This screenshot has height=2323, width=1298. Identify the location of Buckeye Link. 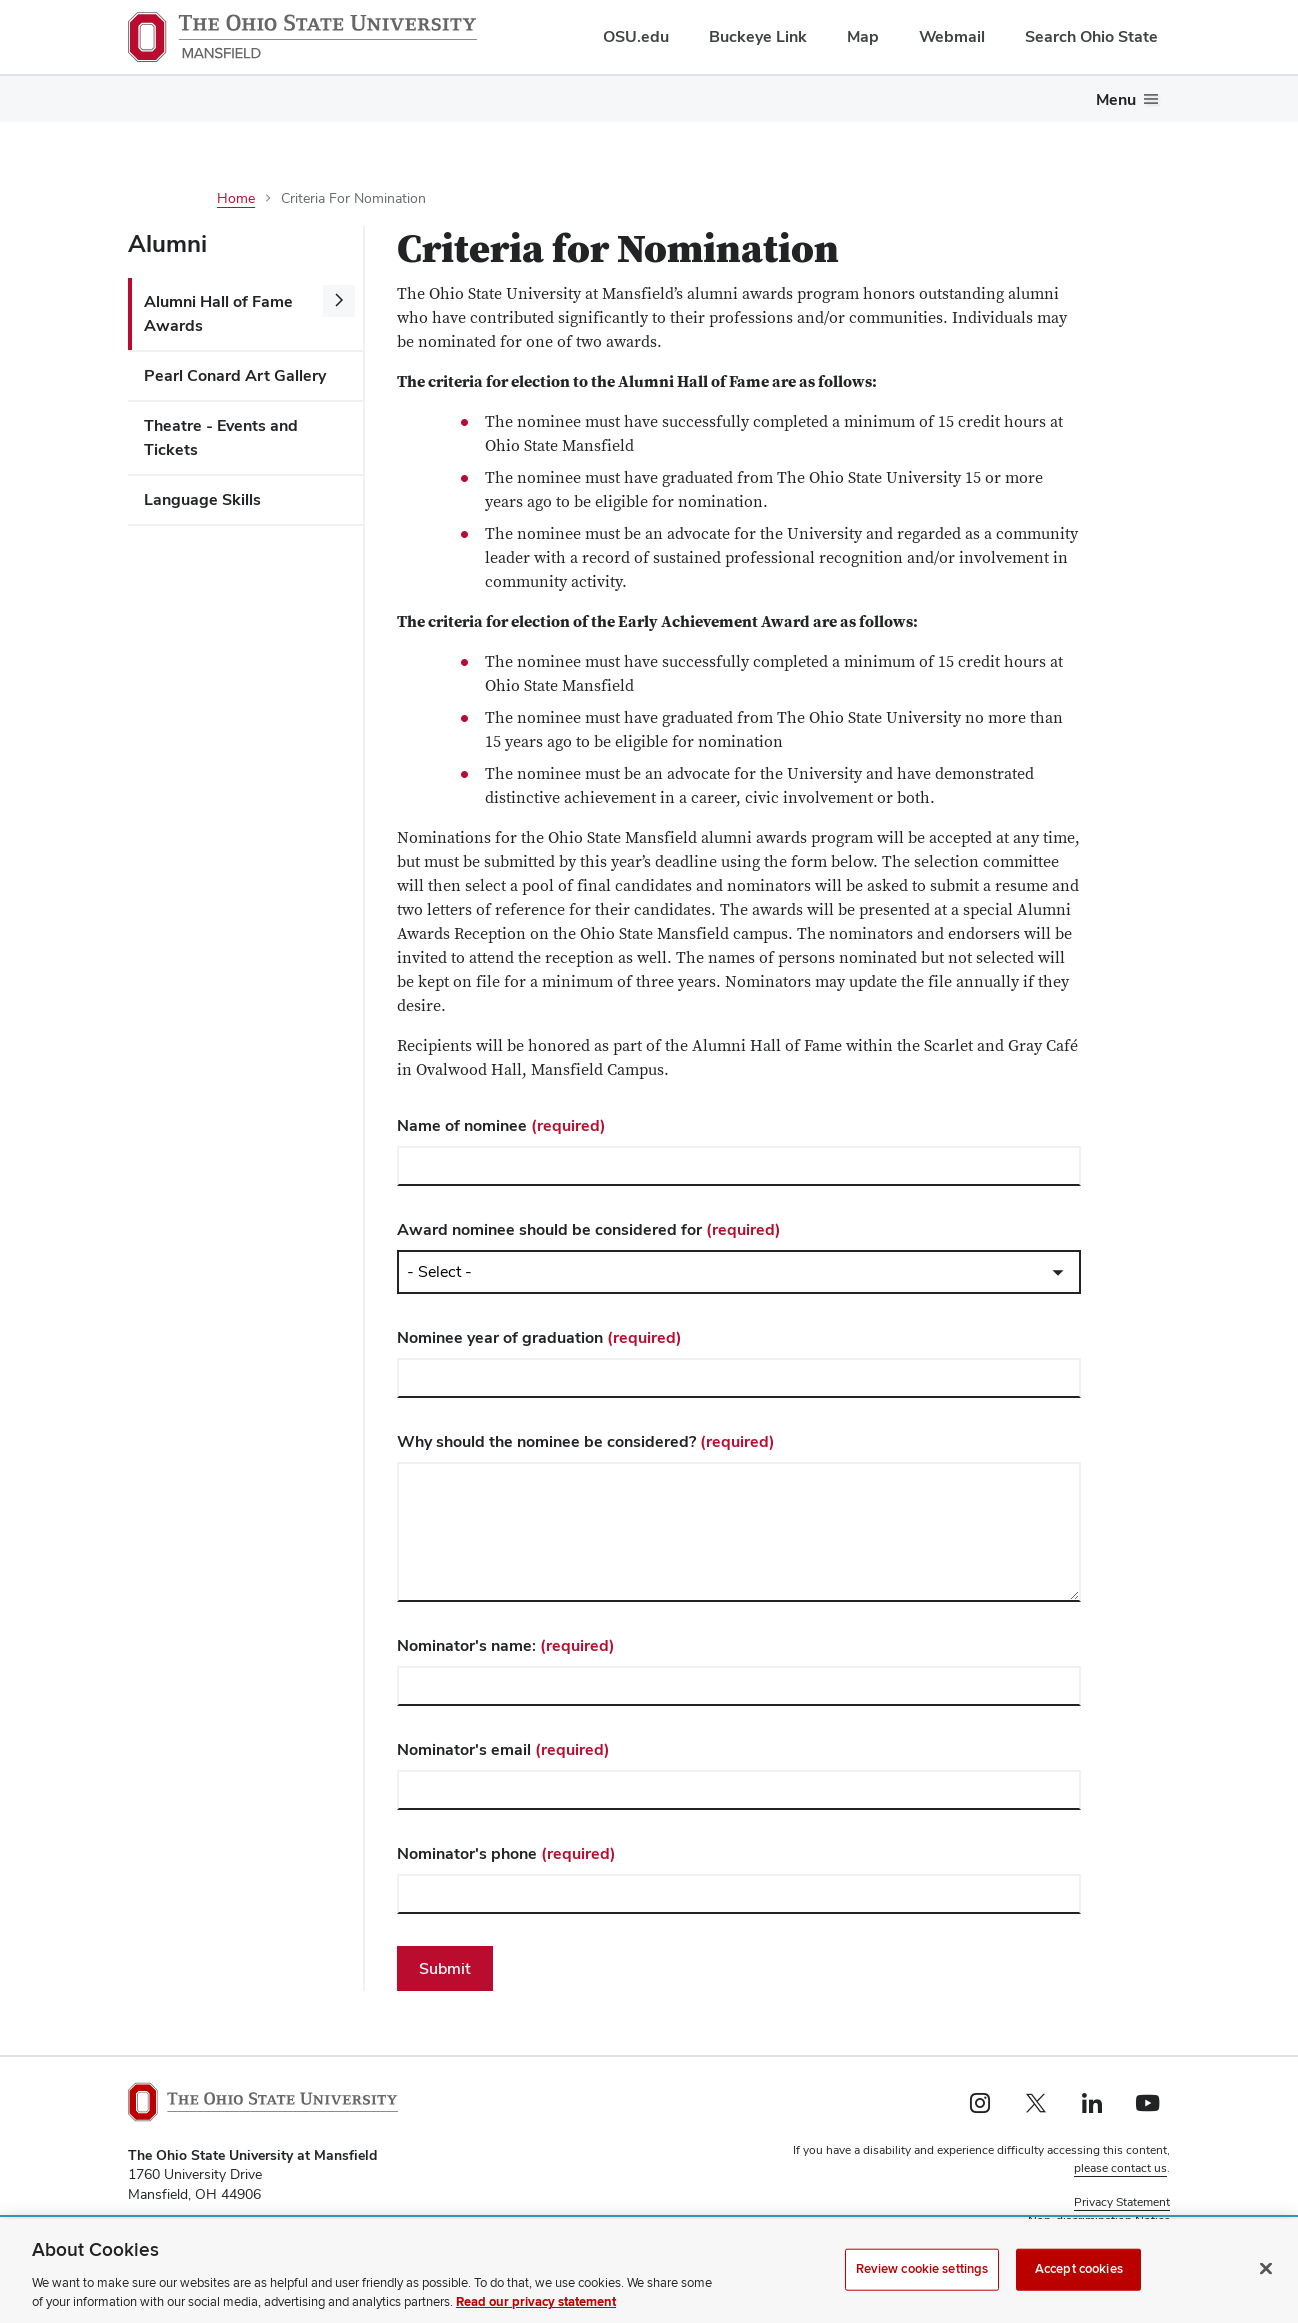
(758, 36).